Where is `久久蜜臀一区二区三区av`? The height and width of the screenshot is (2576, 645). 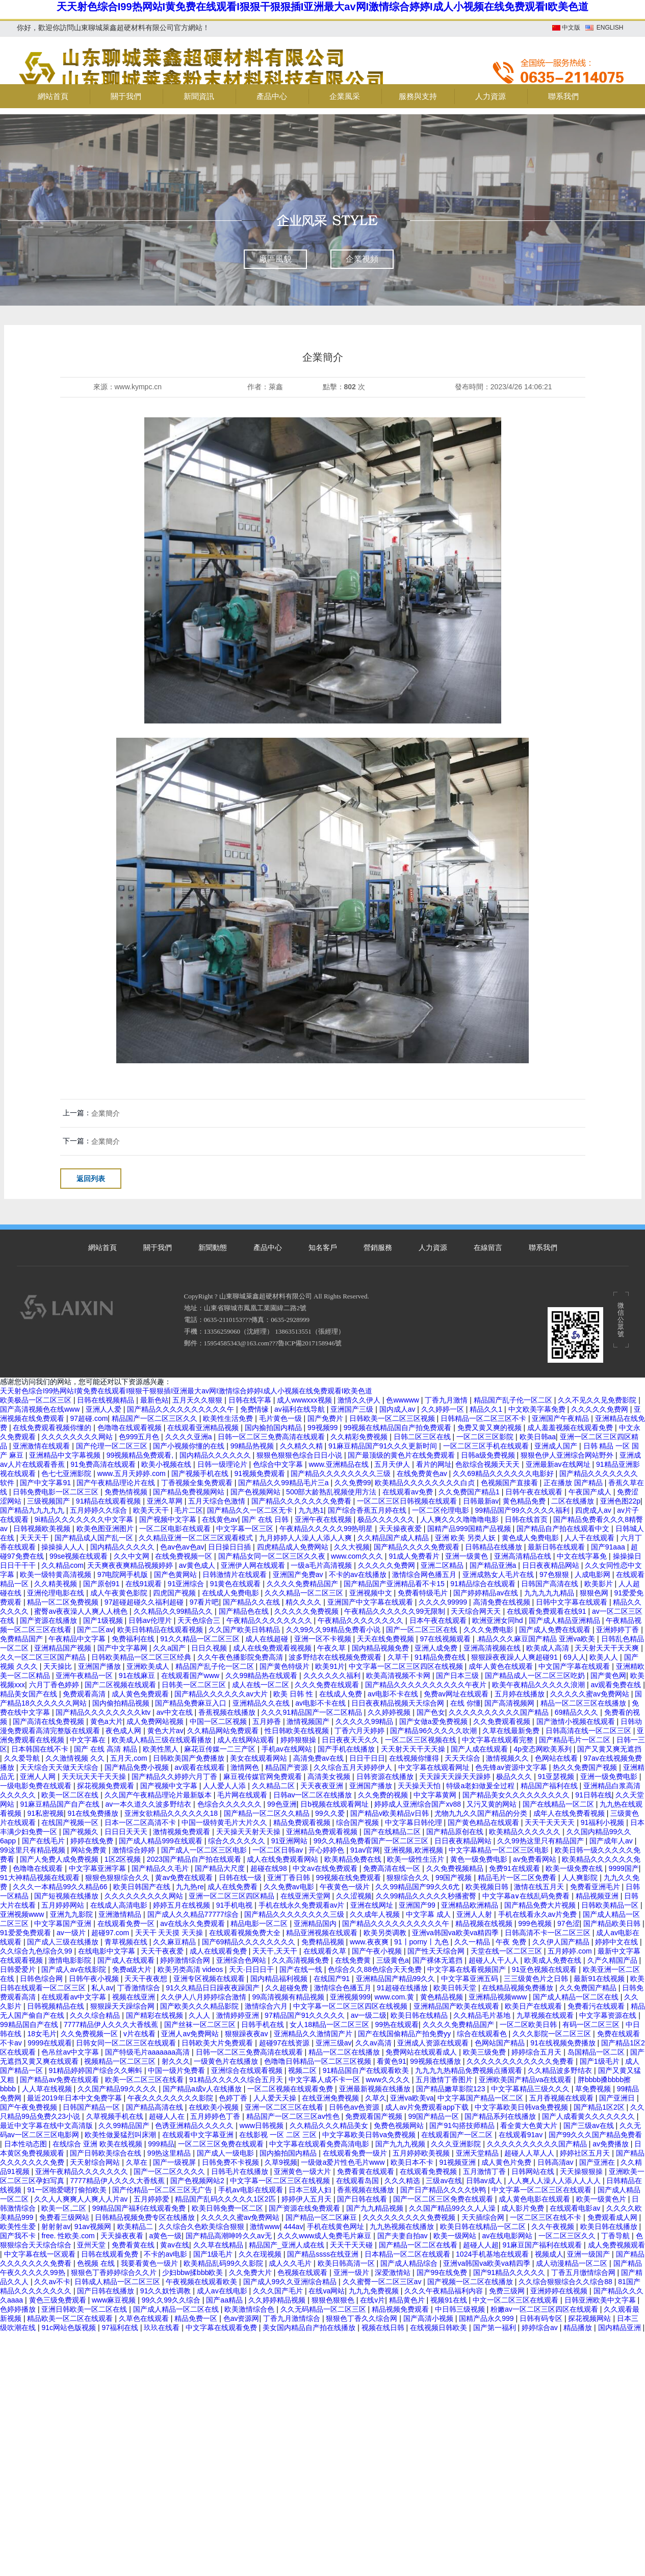
久久蜜臀一区二区三区av is located at coordinates (383, 2282).